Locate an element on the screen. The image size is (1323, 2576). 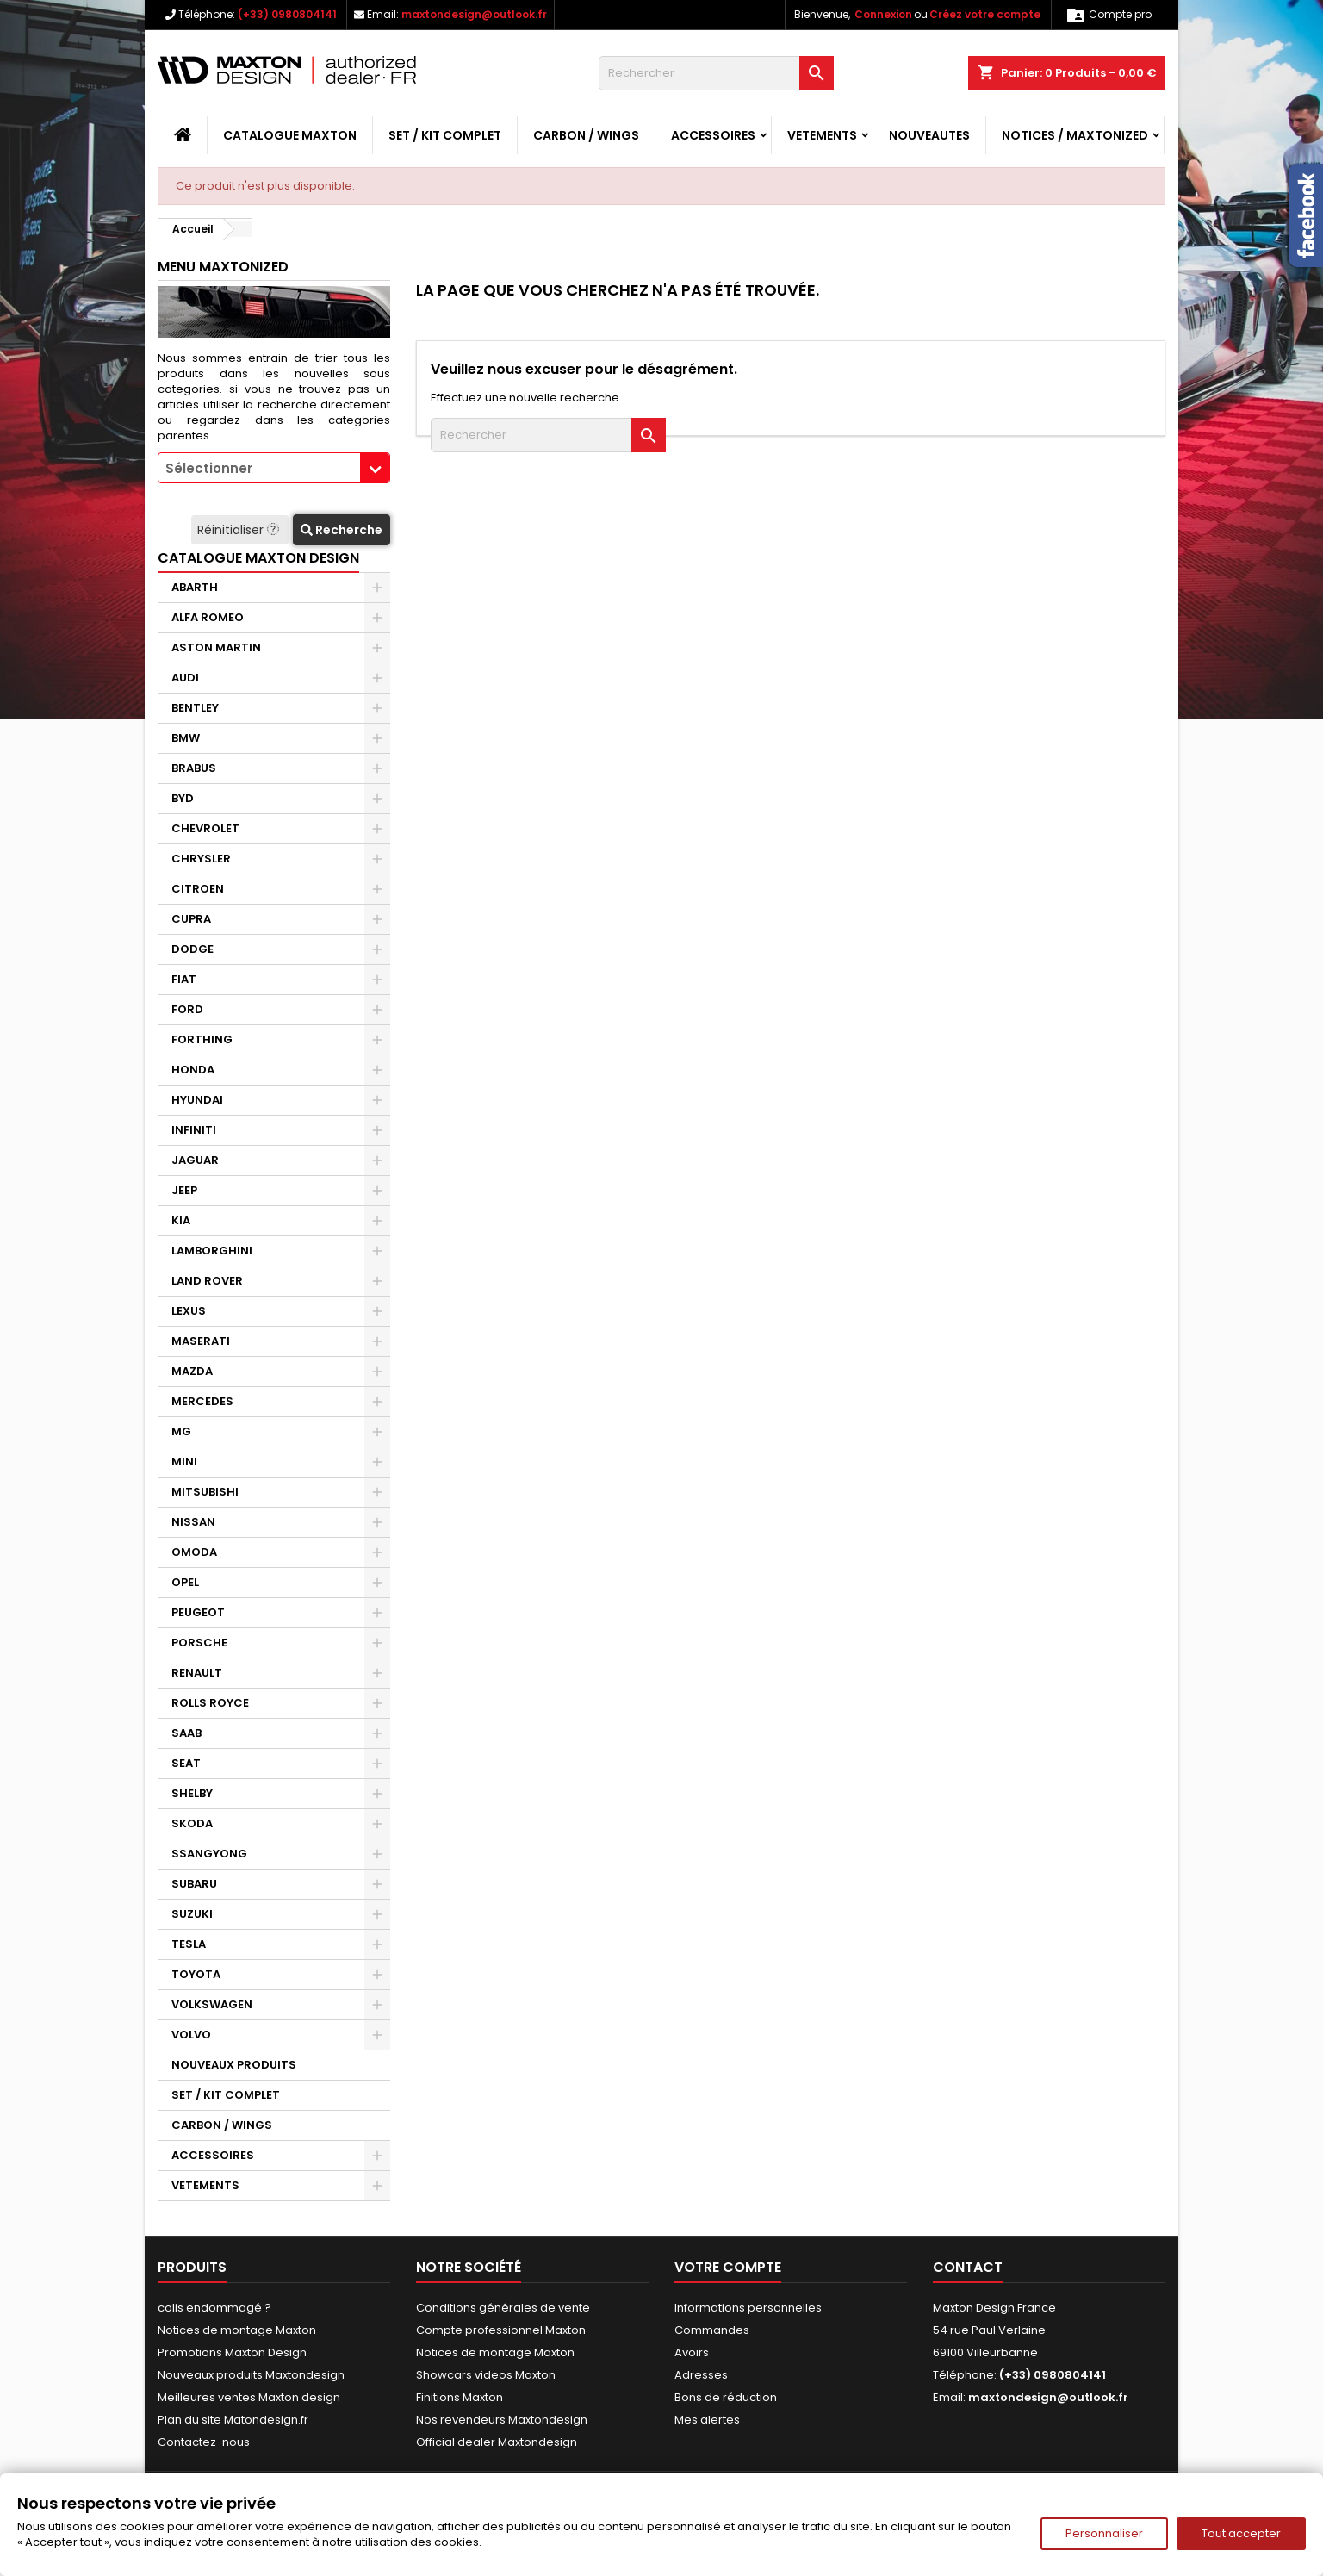
Informations personnelles is located at coordinates (748, 2307).